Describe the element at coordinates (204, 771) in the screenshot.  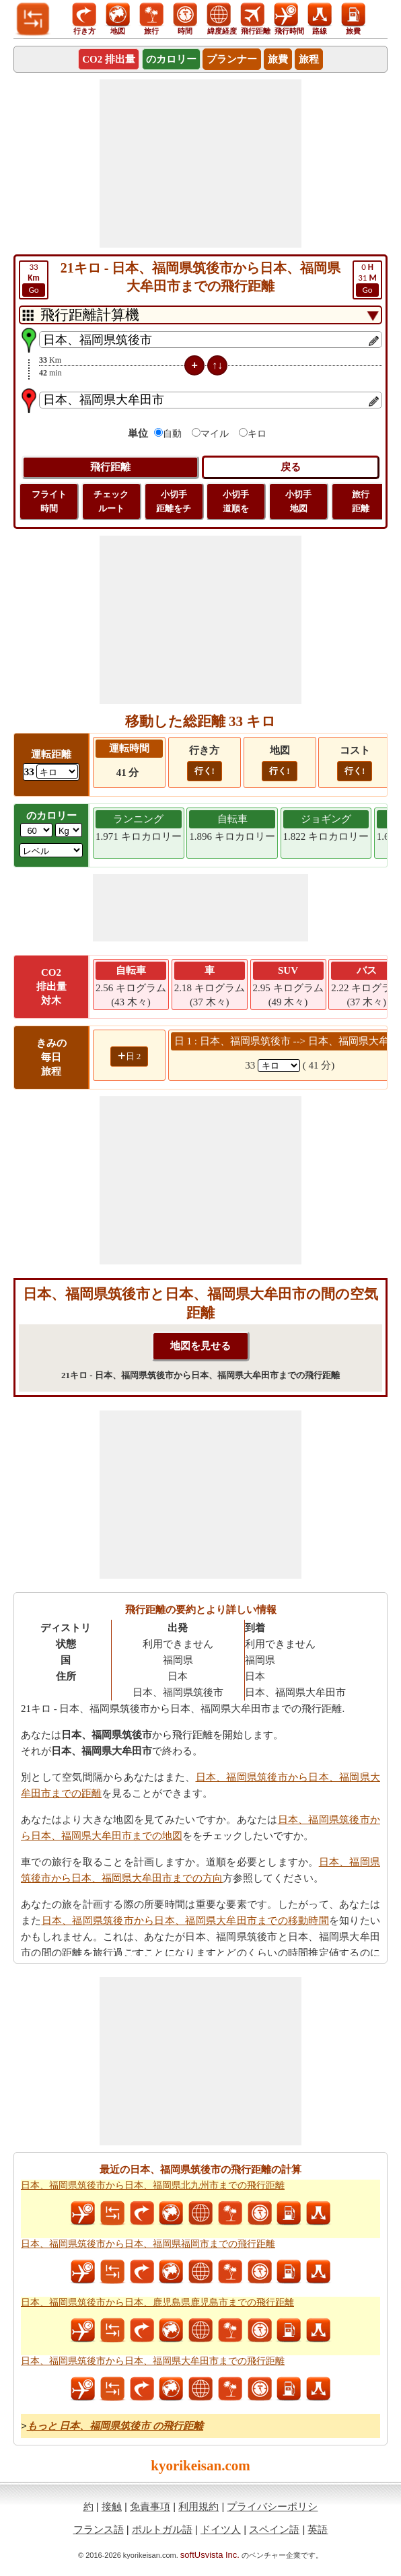
I see `行く!` at that location.